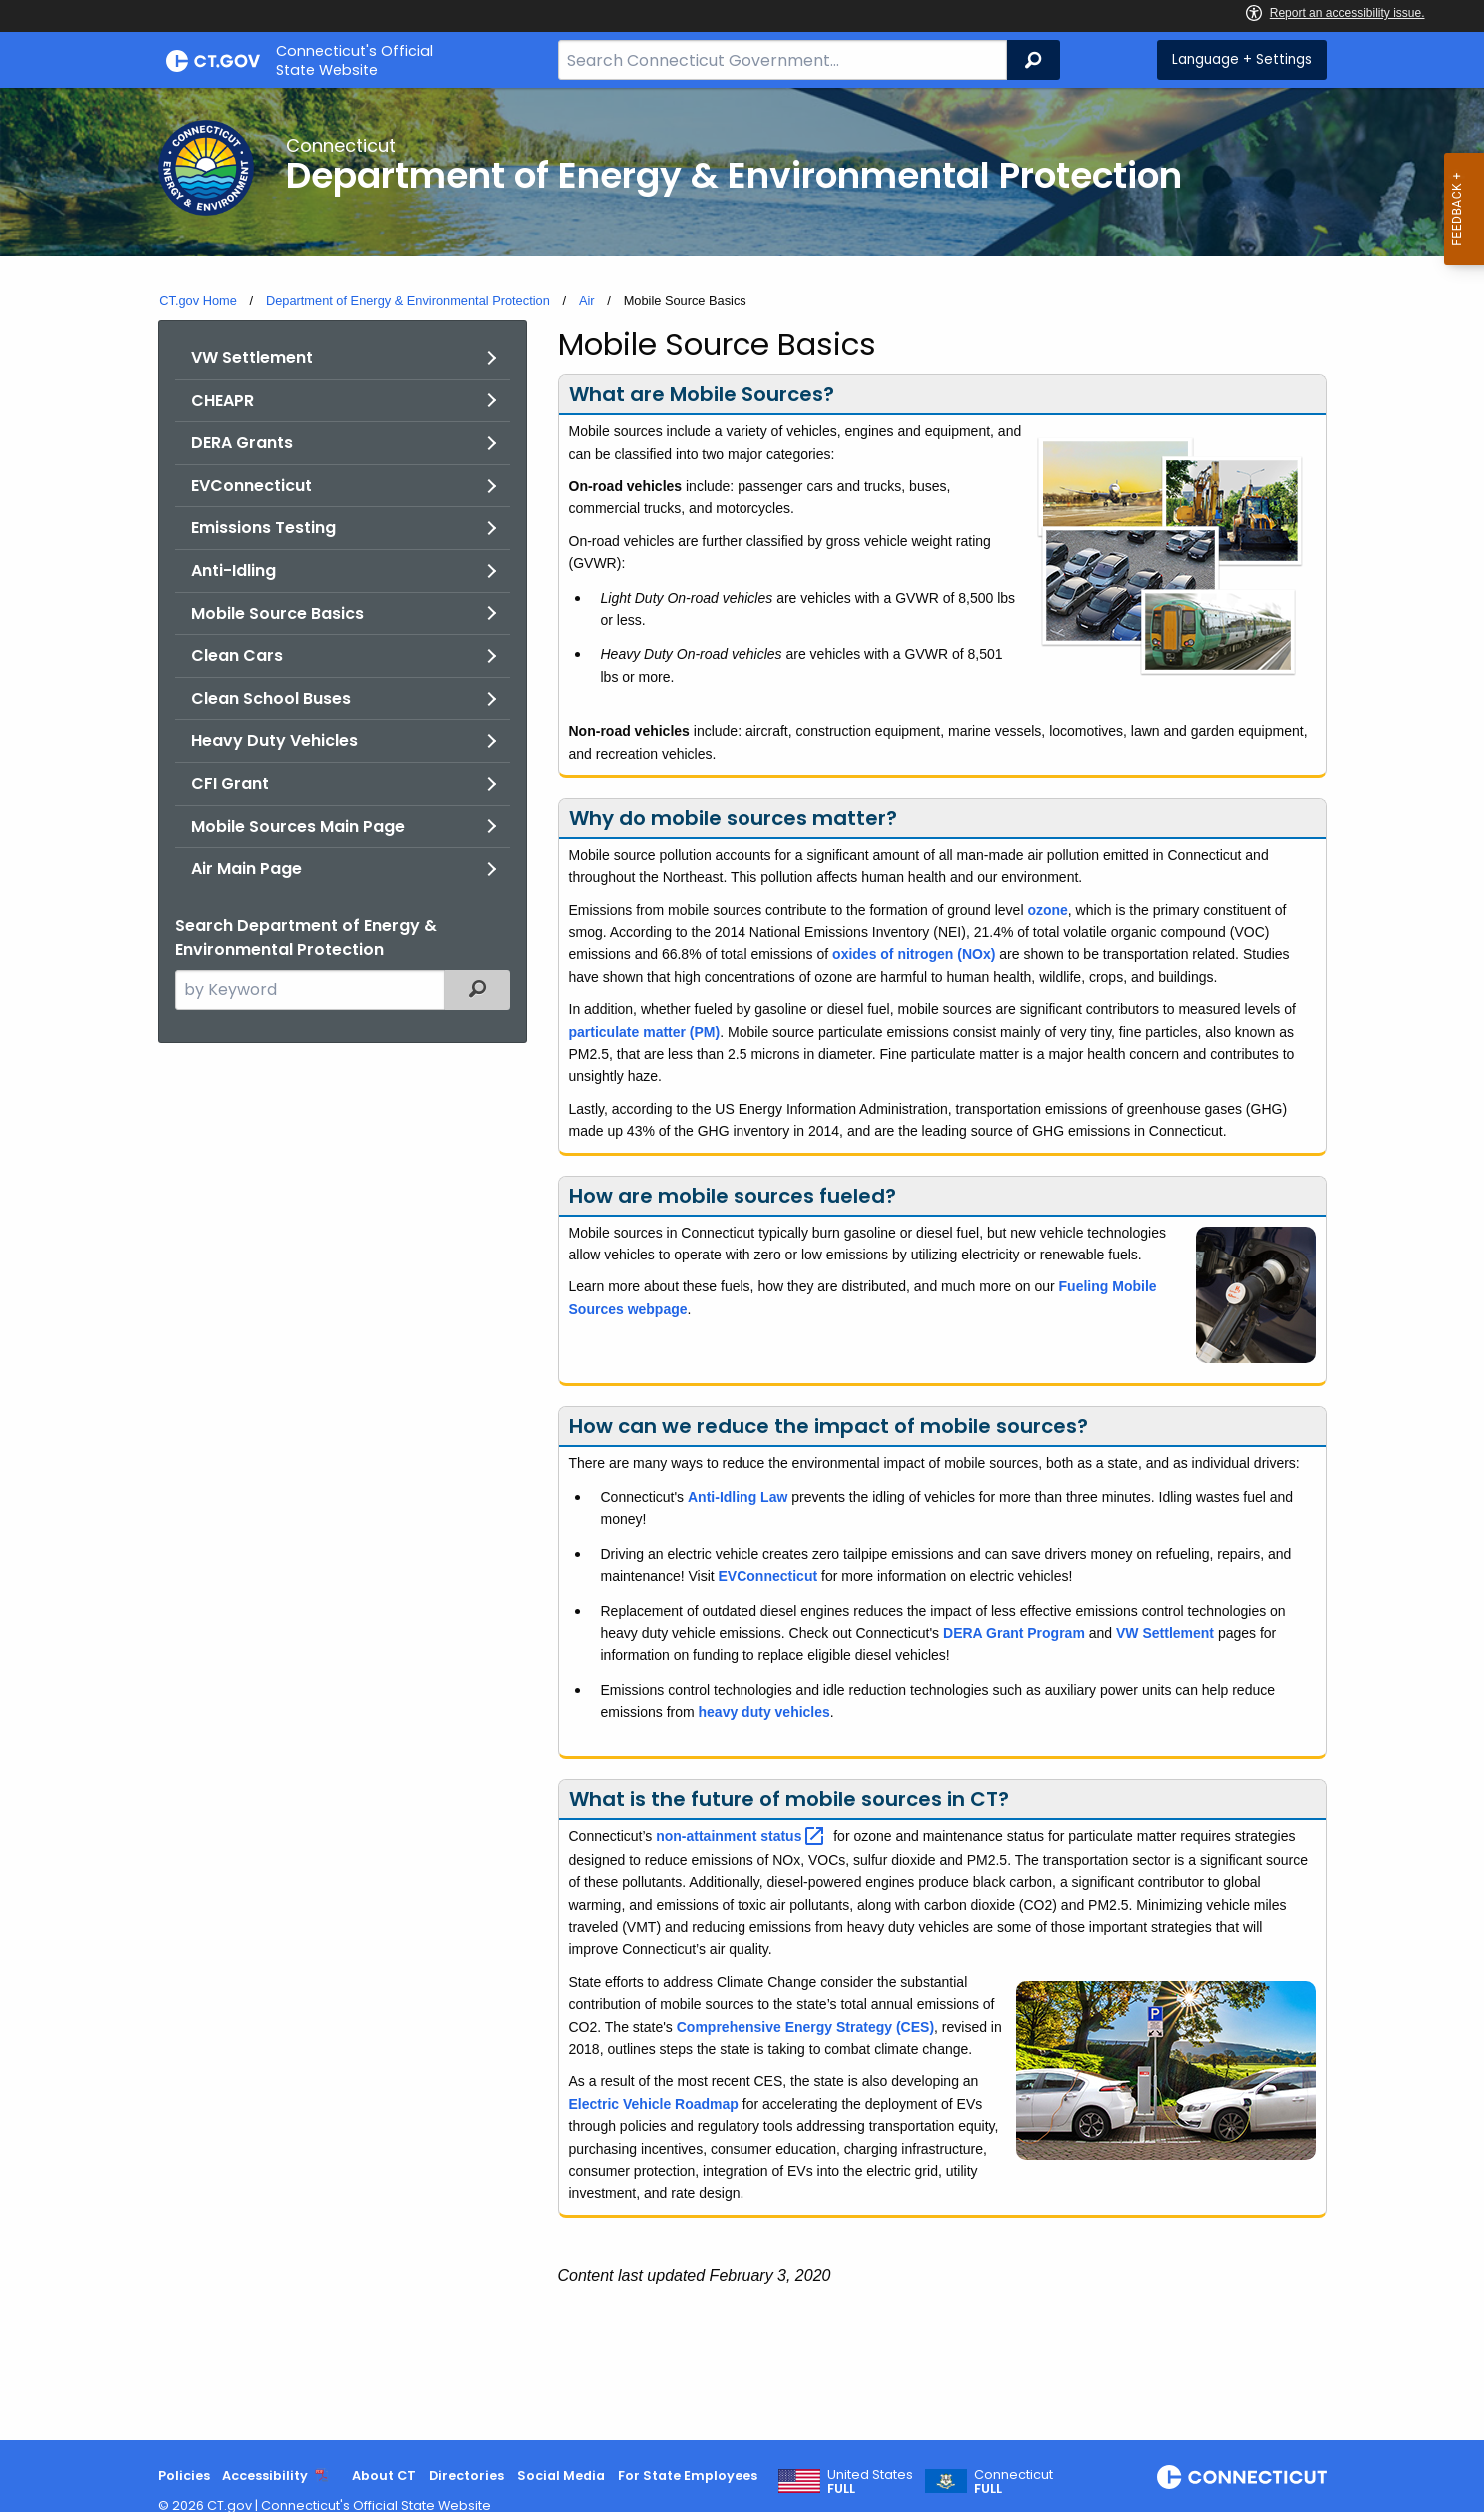 This screenshot has height=2512, width=1484. I want to click on CHEAPR, so click(222, 400).